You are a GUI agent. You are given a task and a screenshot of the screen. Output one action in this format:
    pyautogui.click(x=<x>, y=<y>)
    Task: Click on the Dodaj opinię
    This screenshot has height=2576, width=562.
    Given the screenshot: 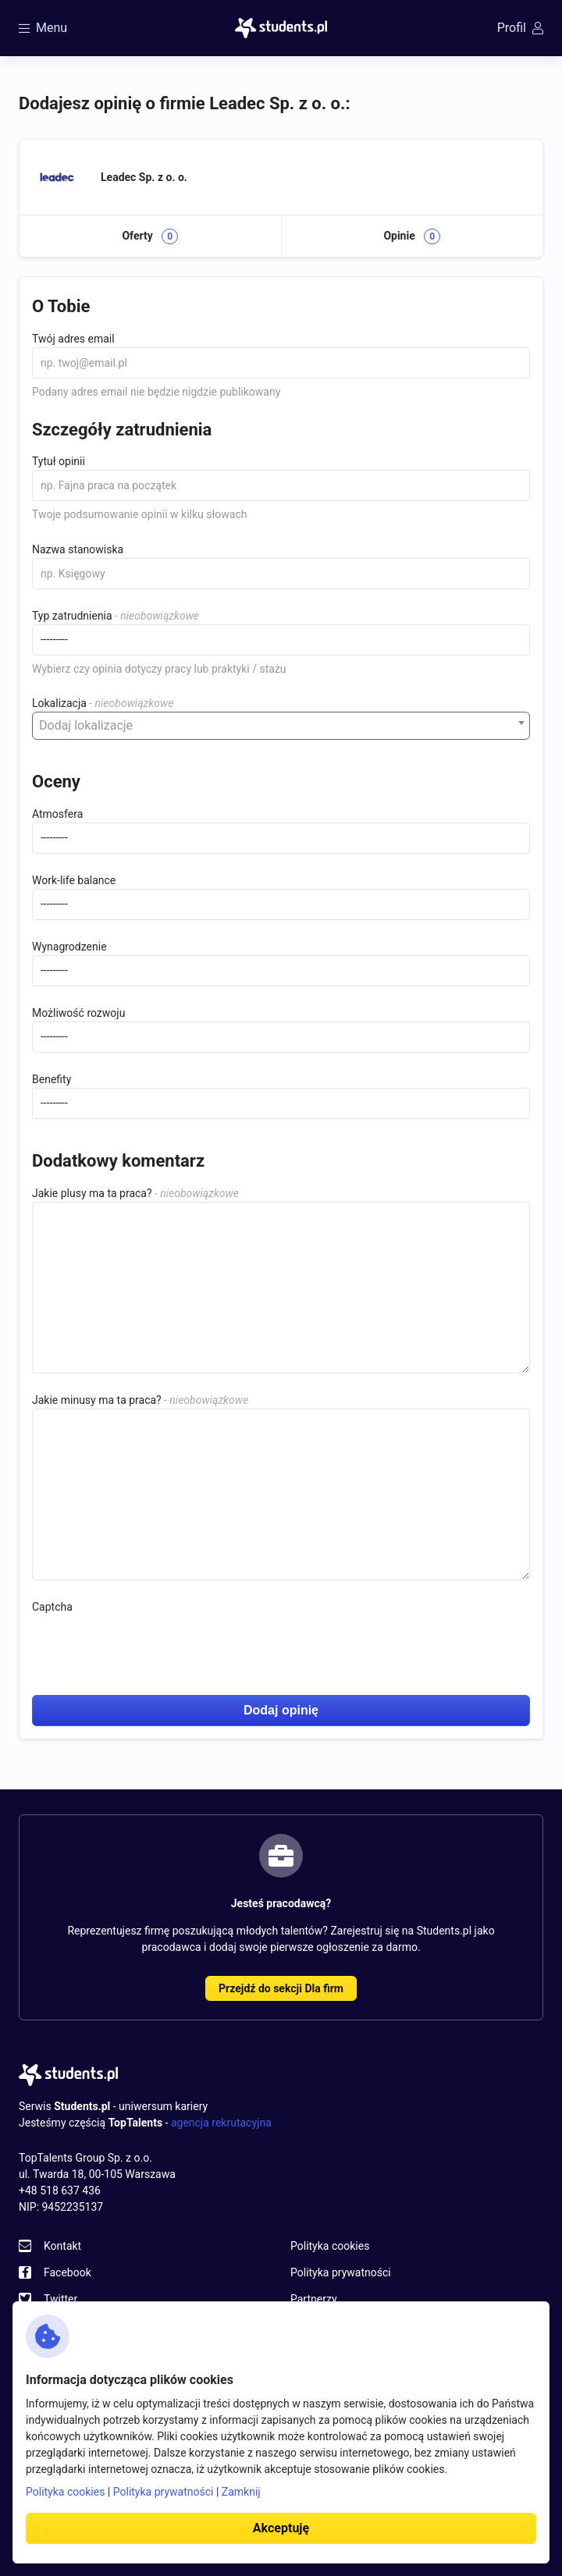 What is the action you would take?
    pyautogui.click(x=281, y=1710)
    